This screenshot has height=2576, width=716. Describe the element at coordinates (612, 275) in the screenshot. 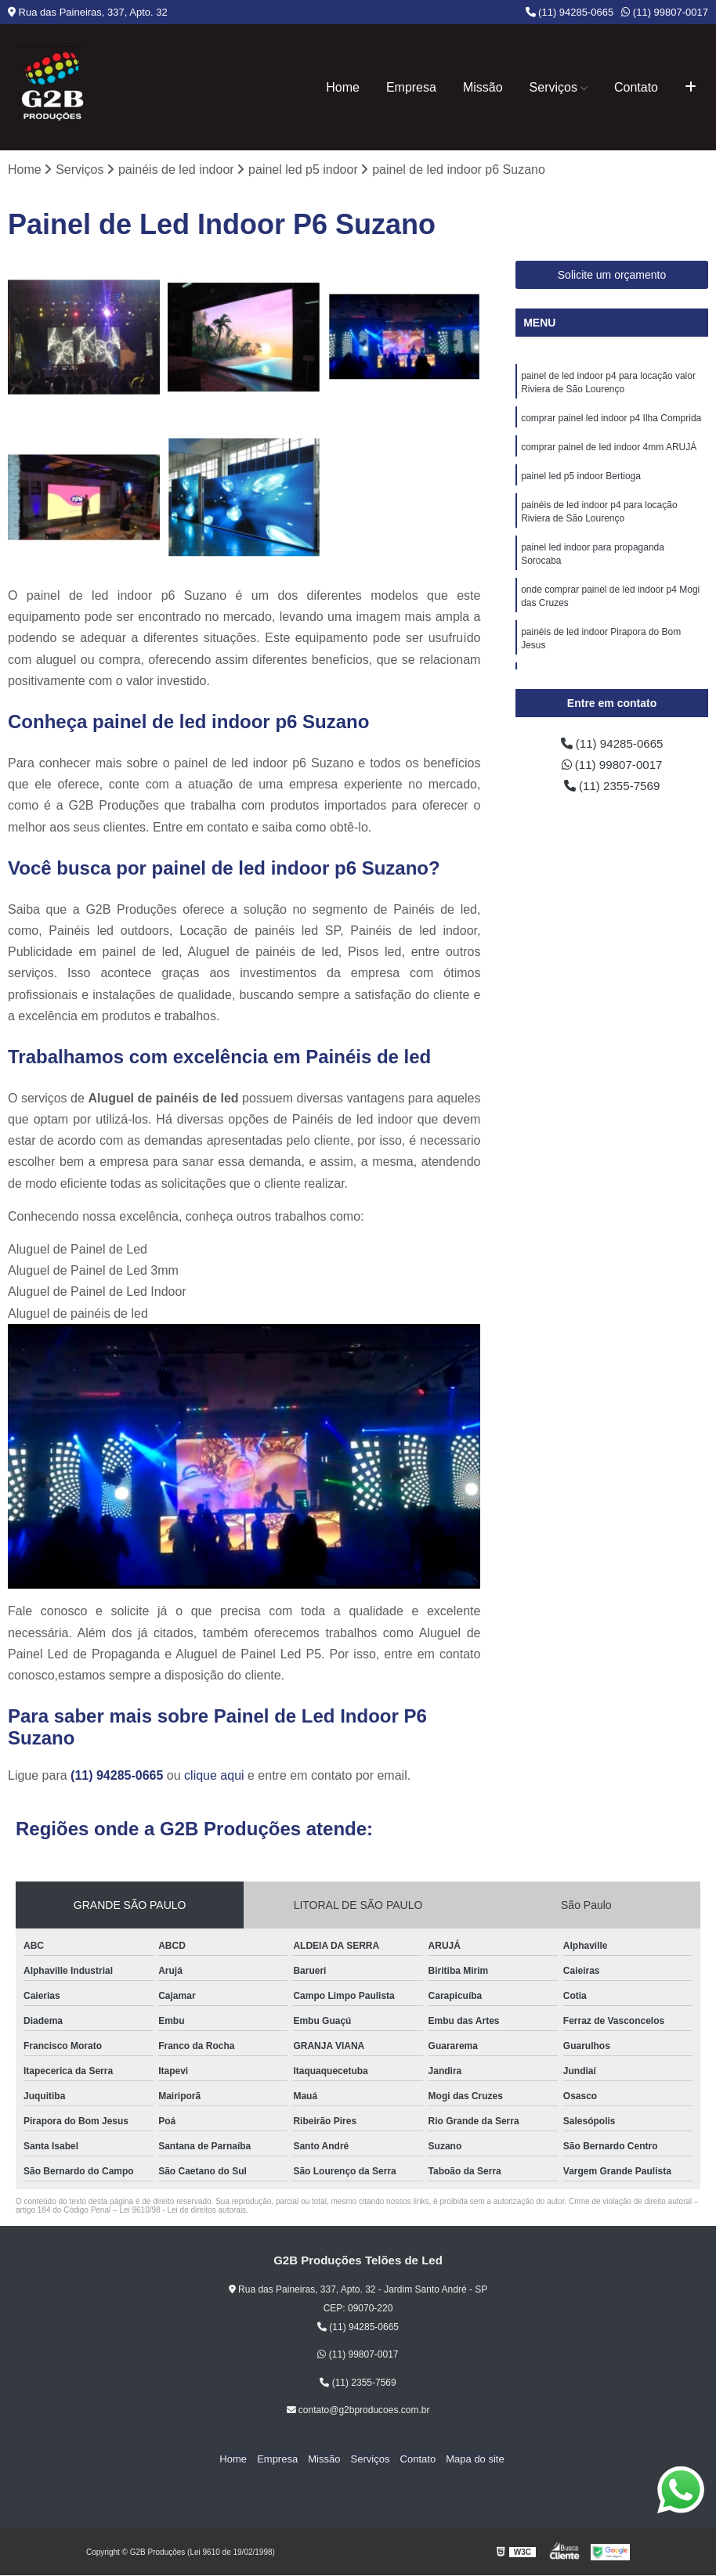

I see `Solicite um orçamento` at that location.